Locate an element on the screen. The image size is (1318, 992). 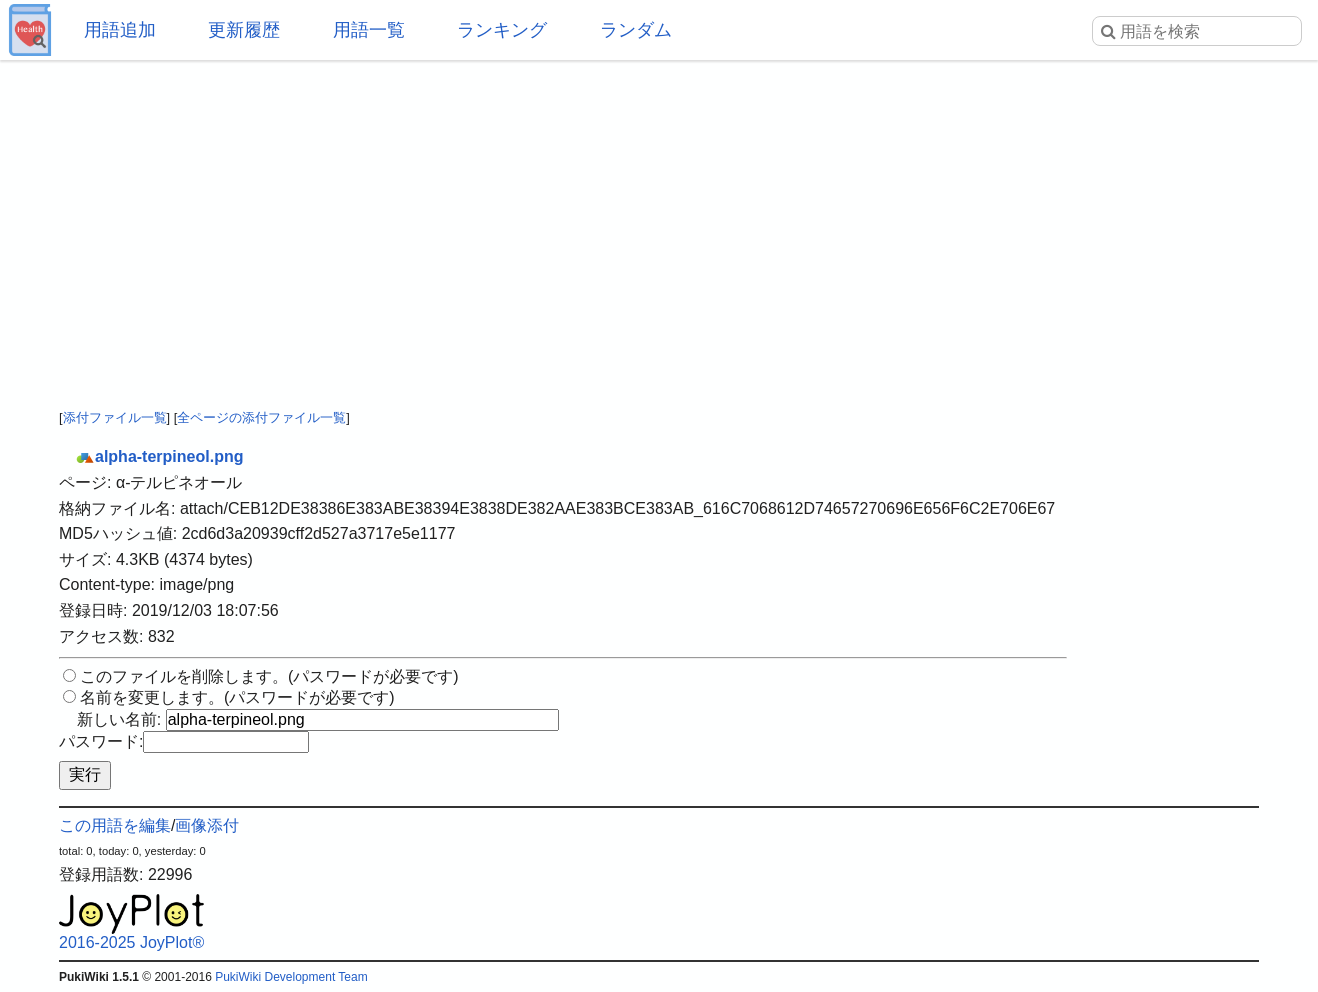
新しい名前: is located at coordinates (119, 719).